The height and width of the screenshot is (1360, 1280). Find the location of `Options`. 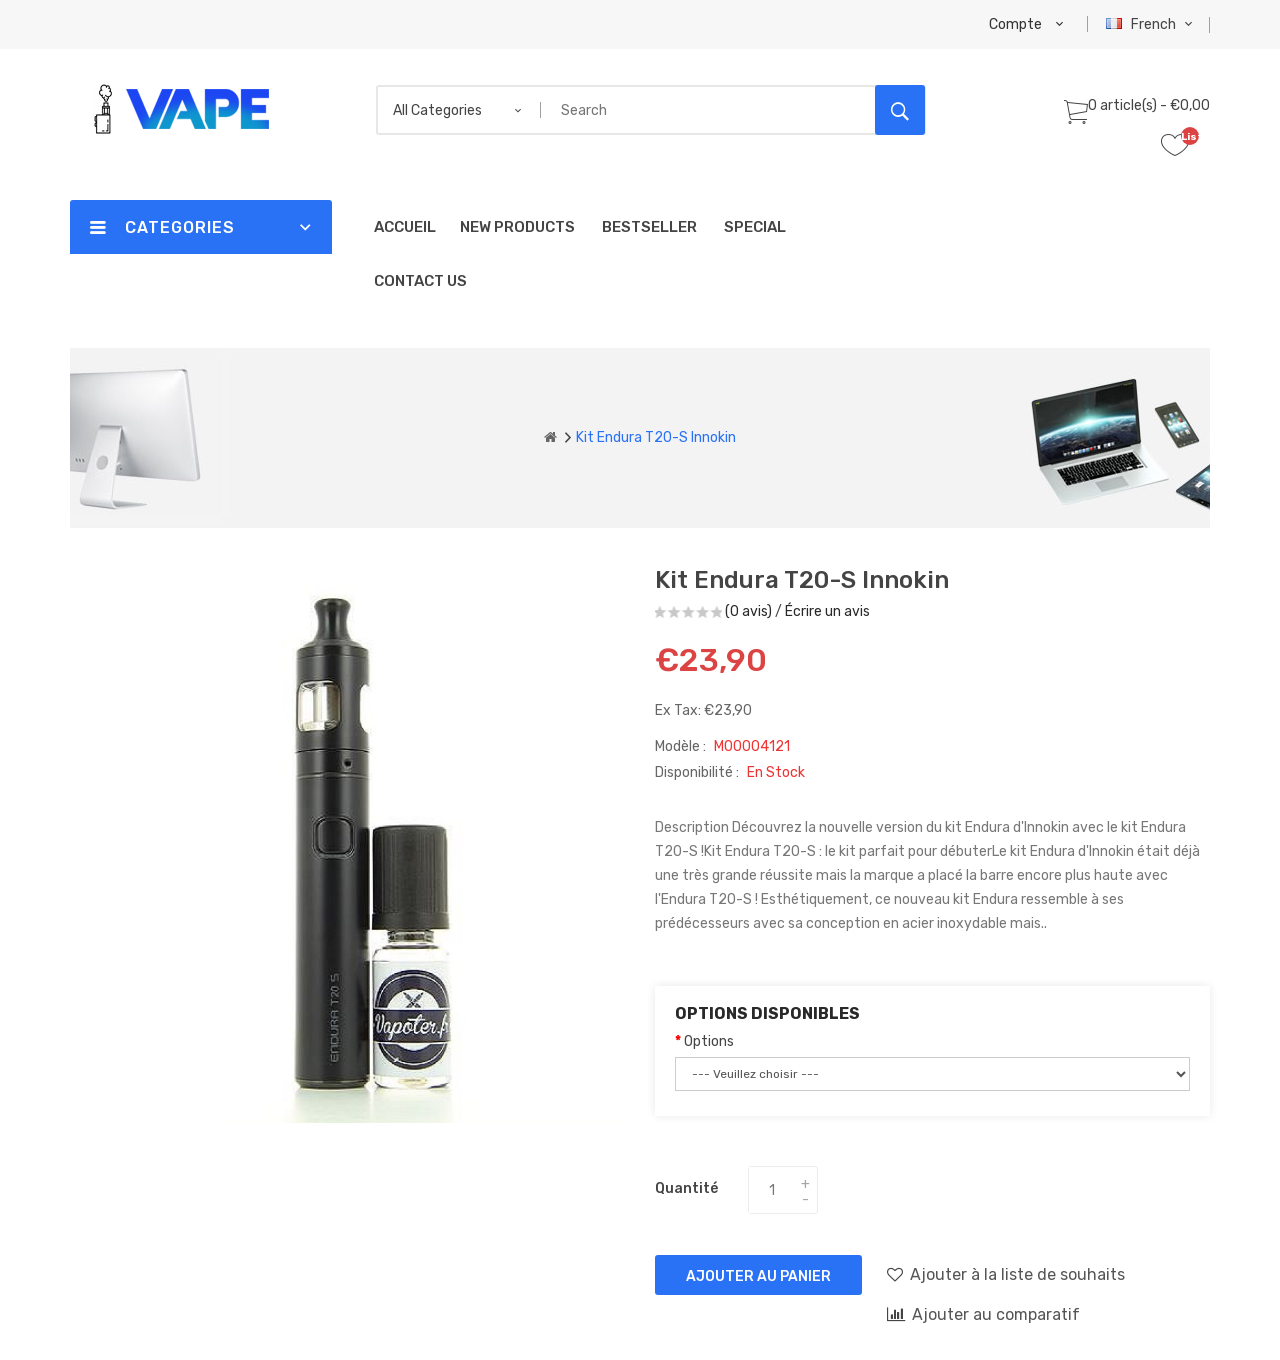

Options is located at coordinates (709, 1041).